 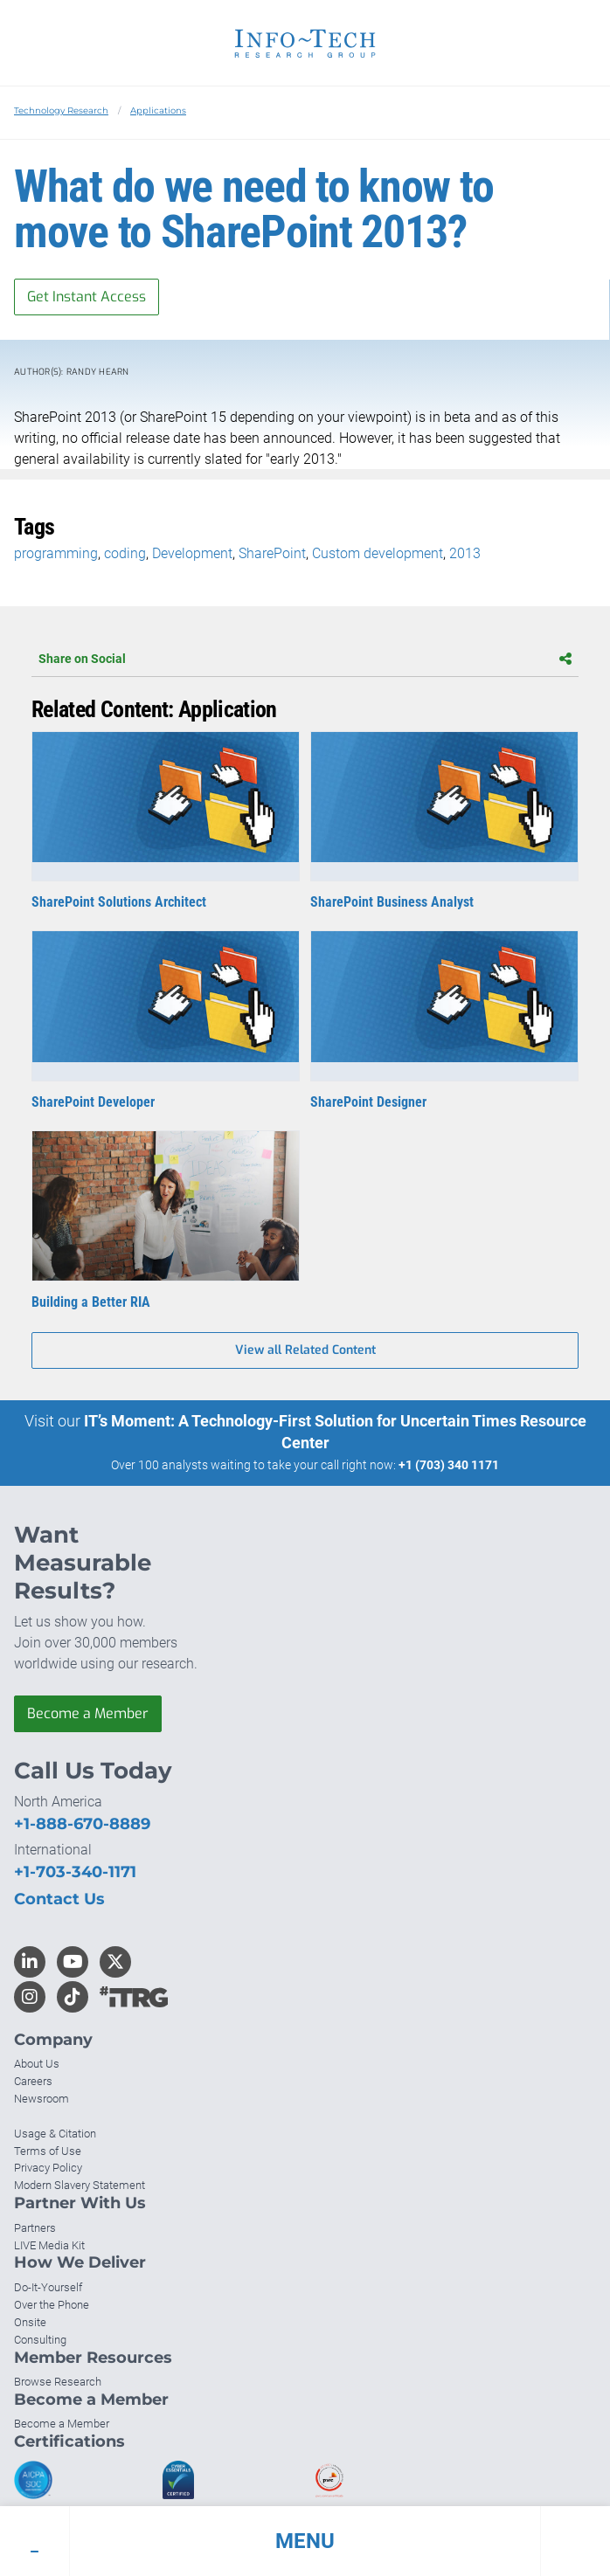 What do you see at coordinates (40, 2339) in the screenshot?
I see `Consulting` at bounding box center [40, 2339].